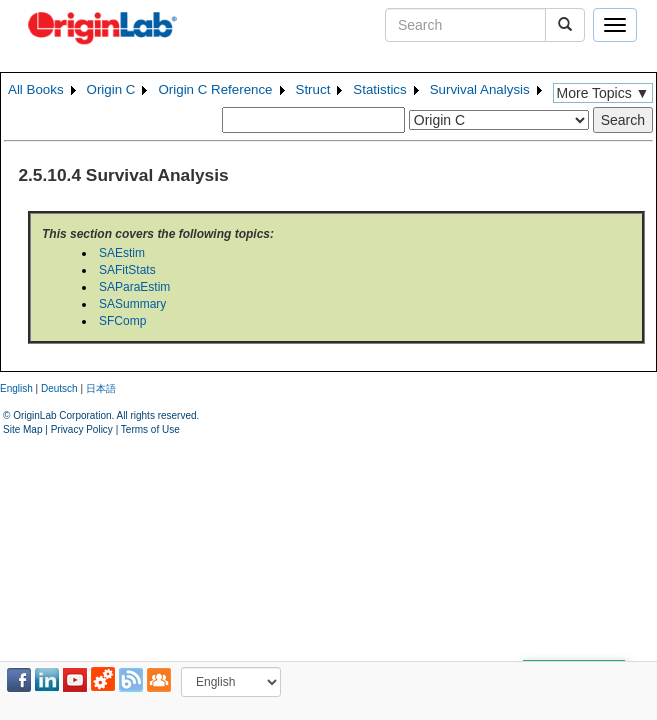  Describe the element at coordinates (36, 89) in the screenshot. I see `All Books` at that location.